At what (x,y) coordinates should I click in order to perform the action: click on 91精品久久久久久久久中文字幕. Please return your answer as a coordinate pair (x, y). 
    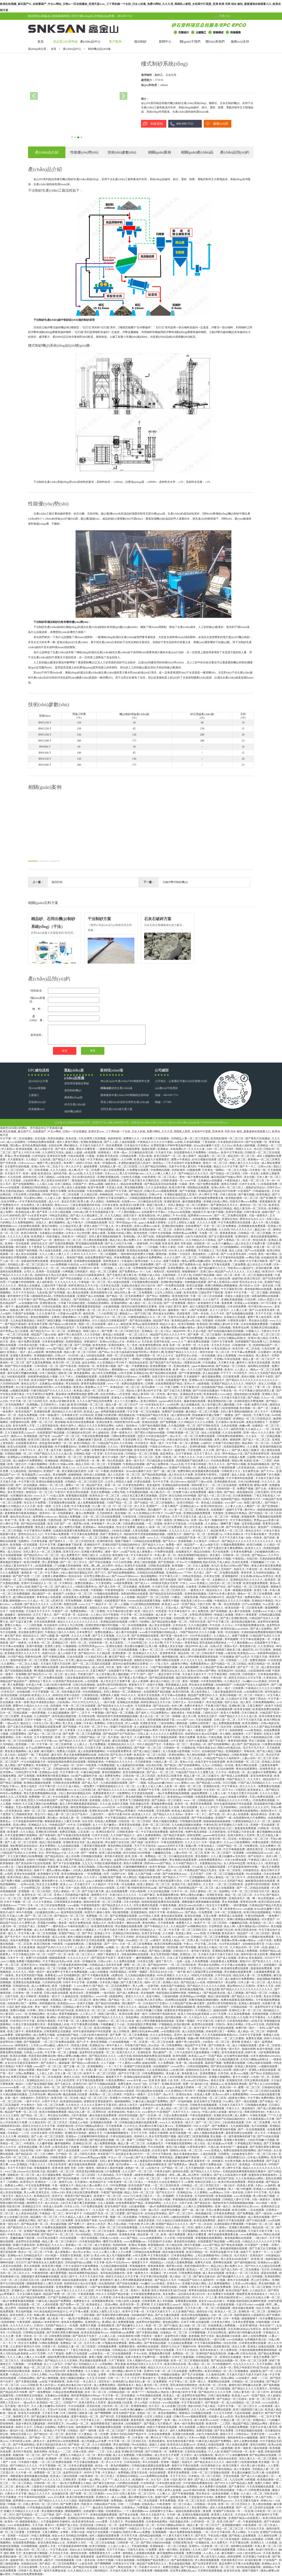
    Looking at the image, I should click on (261, 2241).